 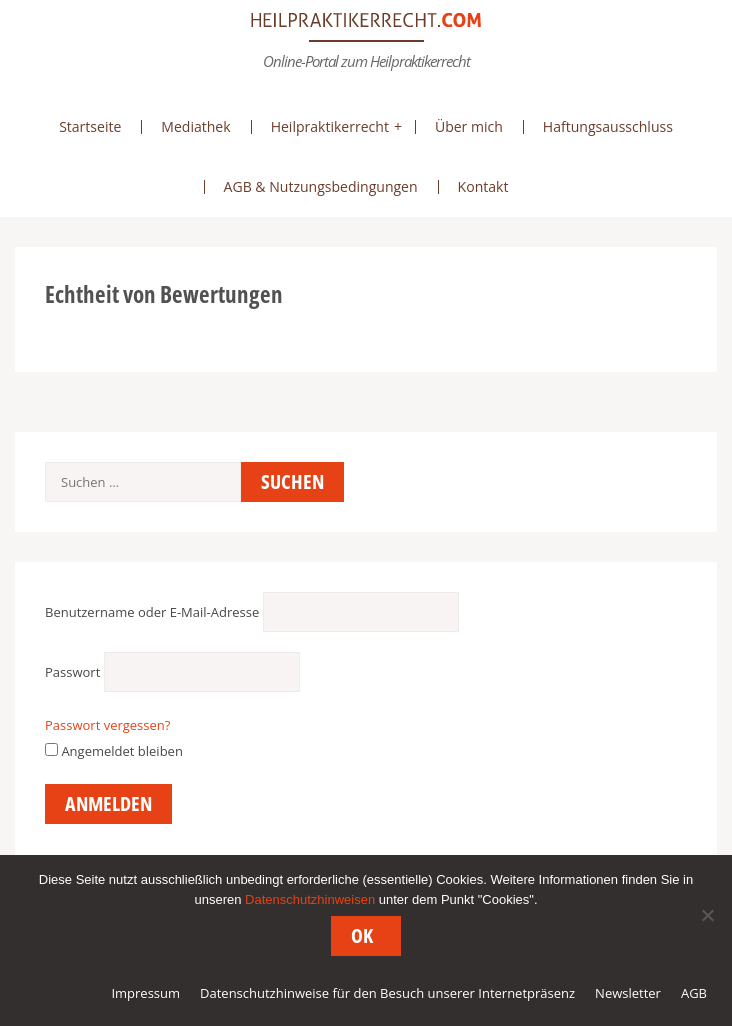 What do you see at coordinates (321, 186) in the screenshot?
I see `AGB & Nutzungsbedingungen` at bounding box center [321, 186].